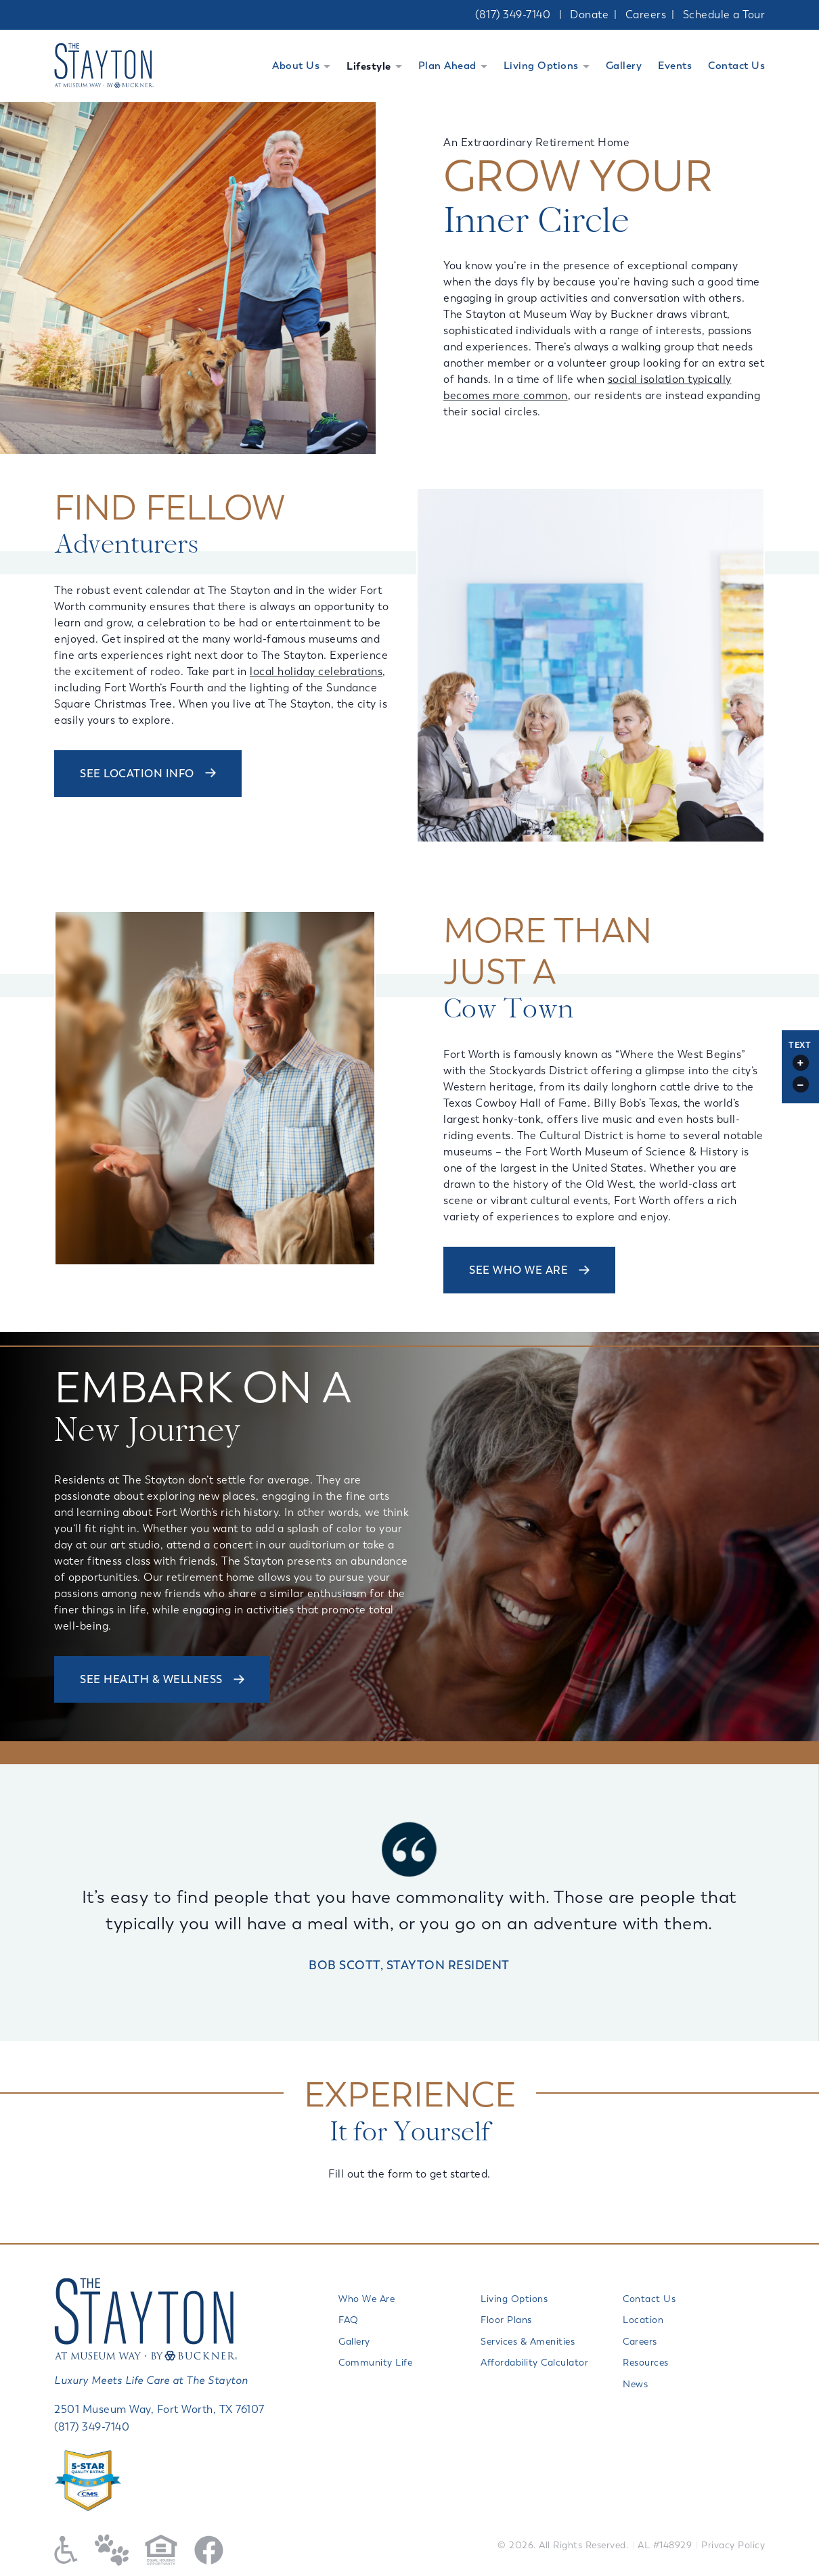 This screenshot has height=2576, width=819. I want to click on Resources, so click(646, 2362).